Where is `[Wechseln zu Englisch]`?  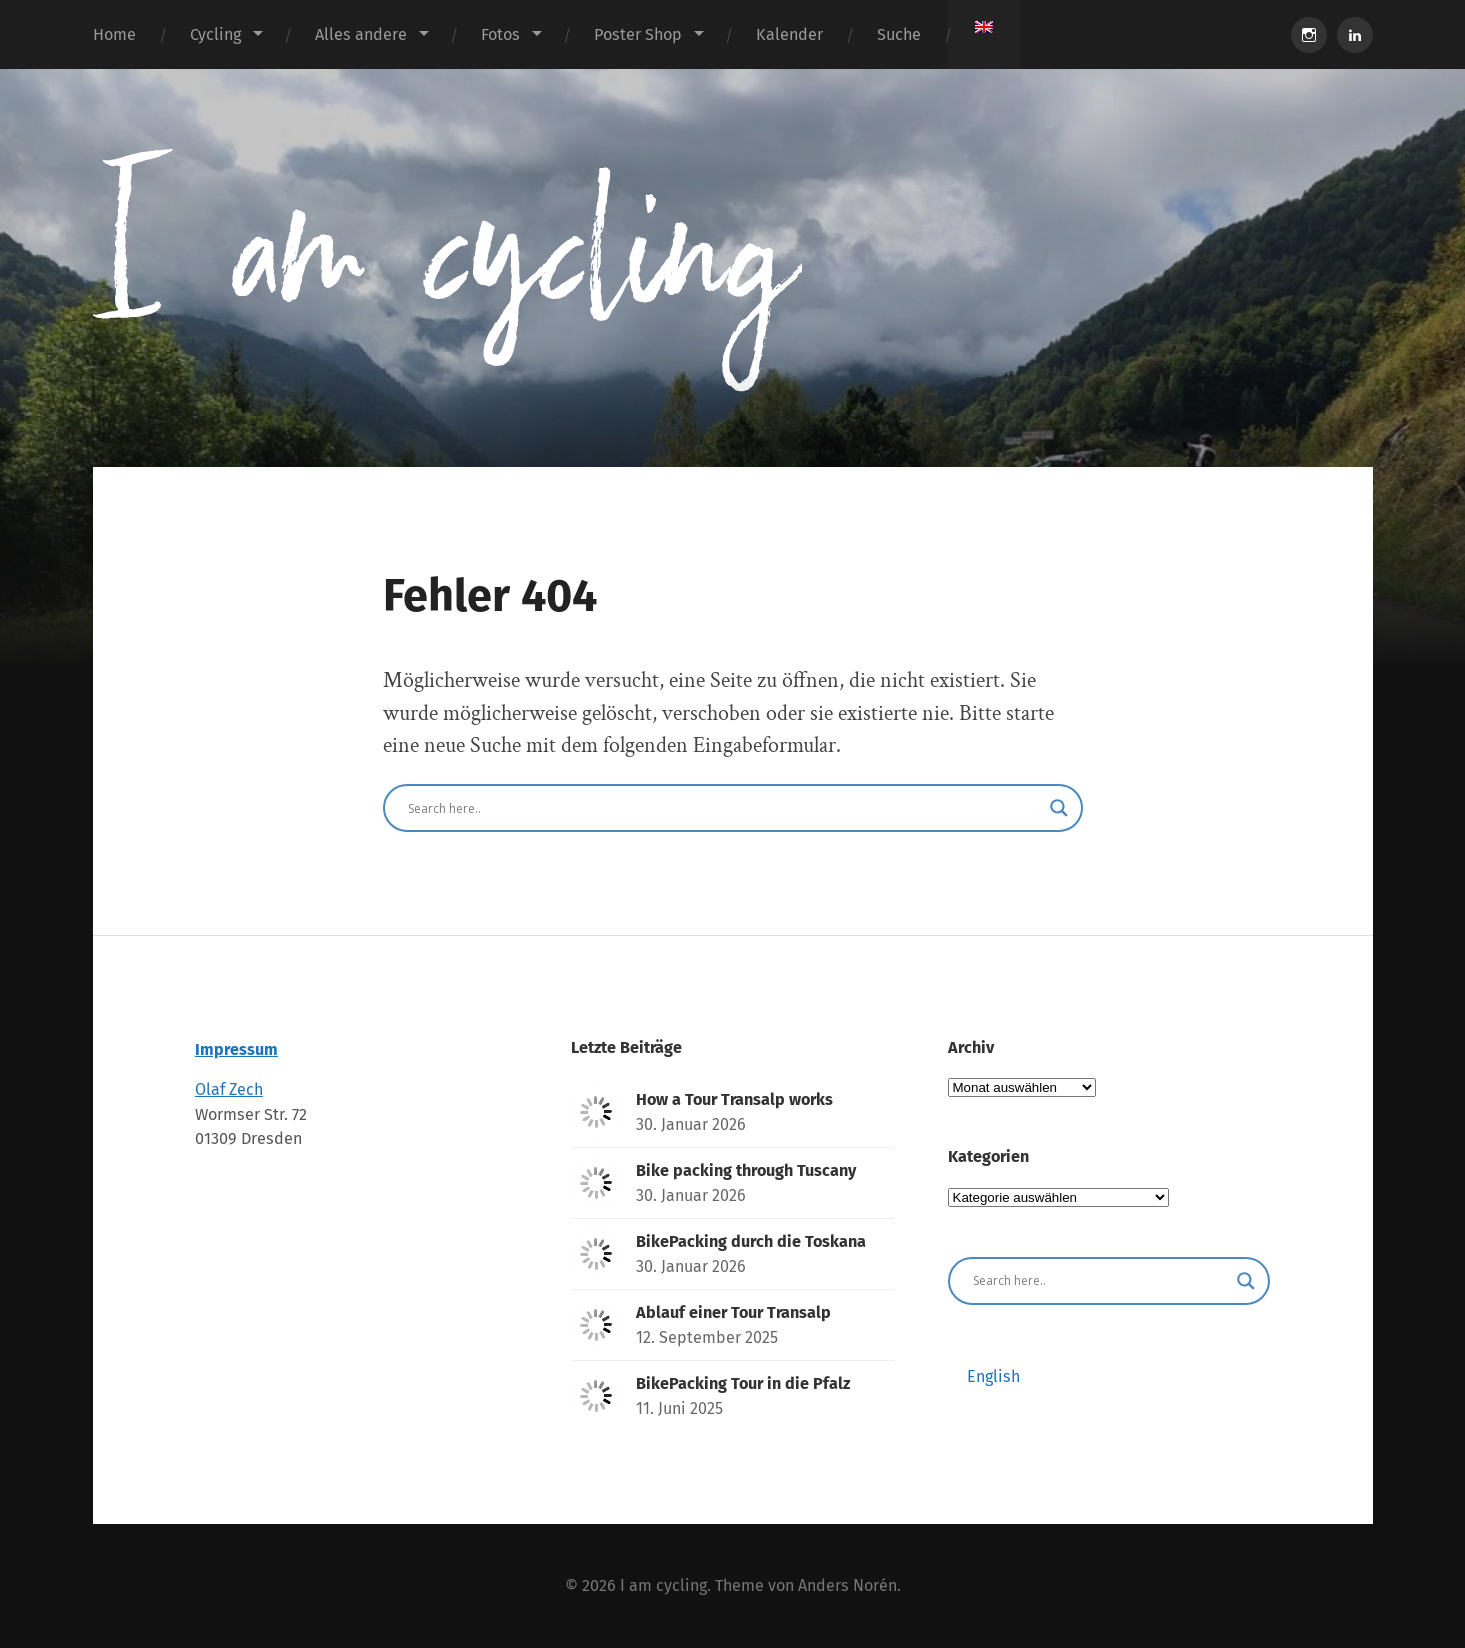
[Wechseln zu Englisch] is located at coordinates (984, 27).